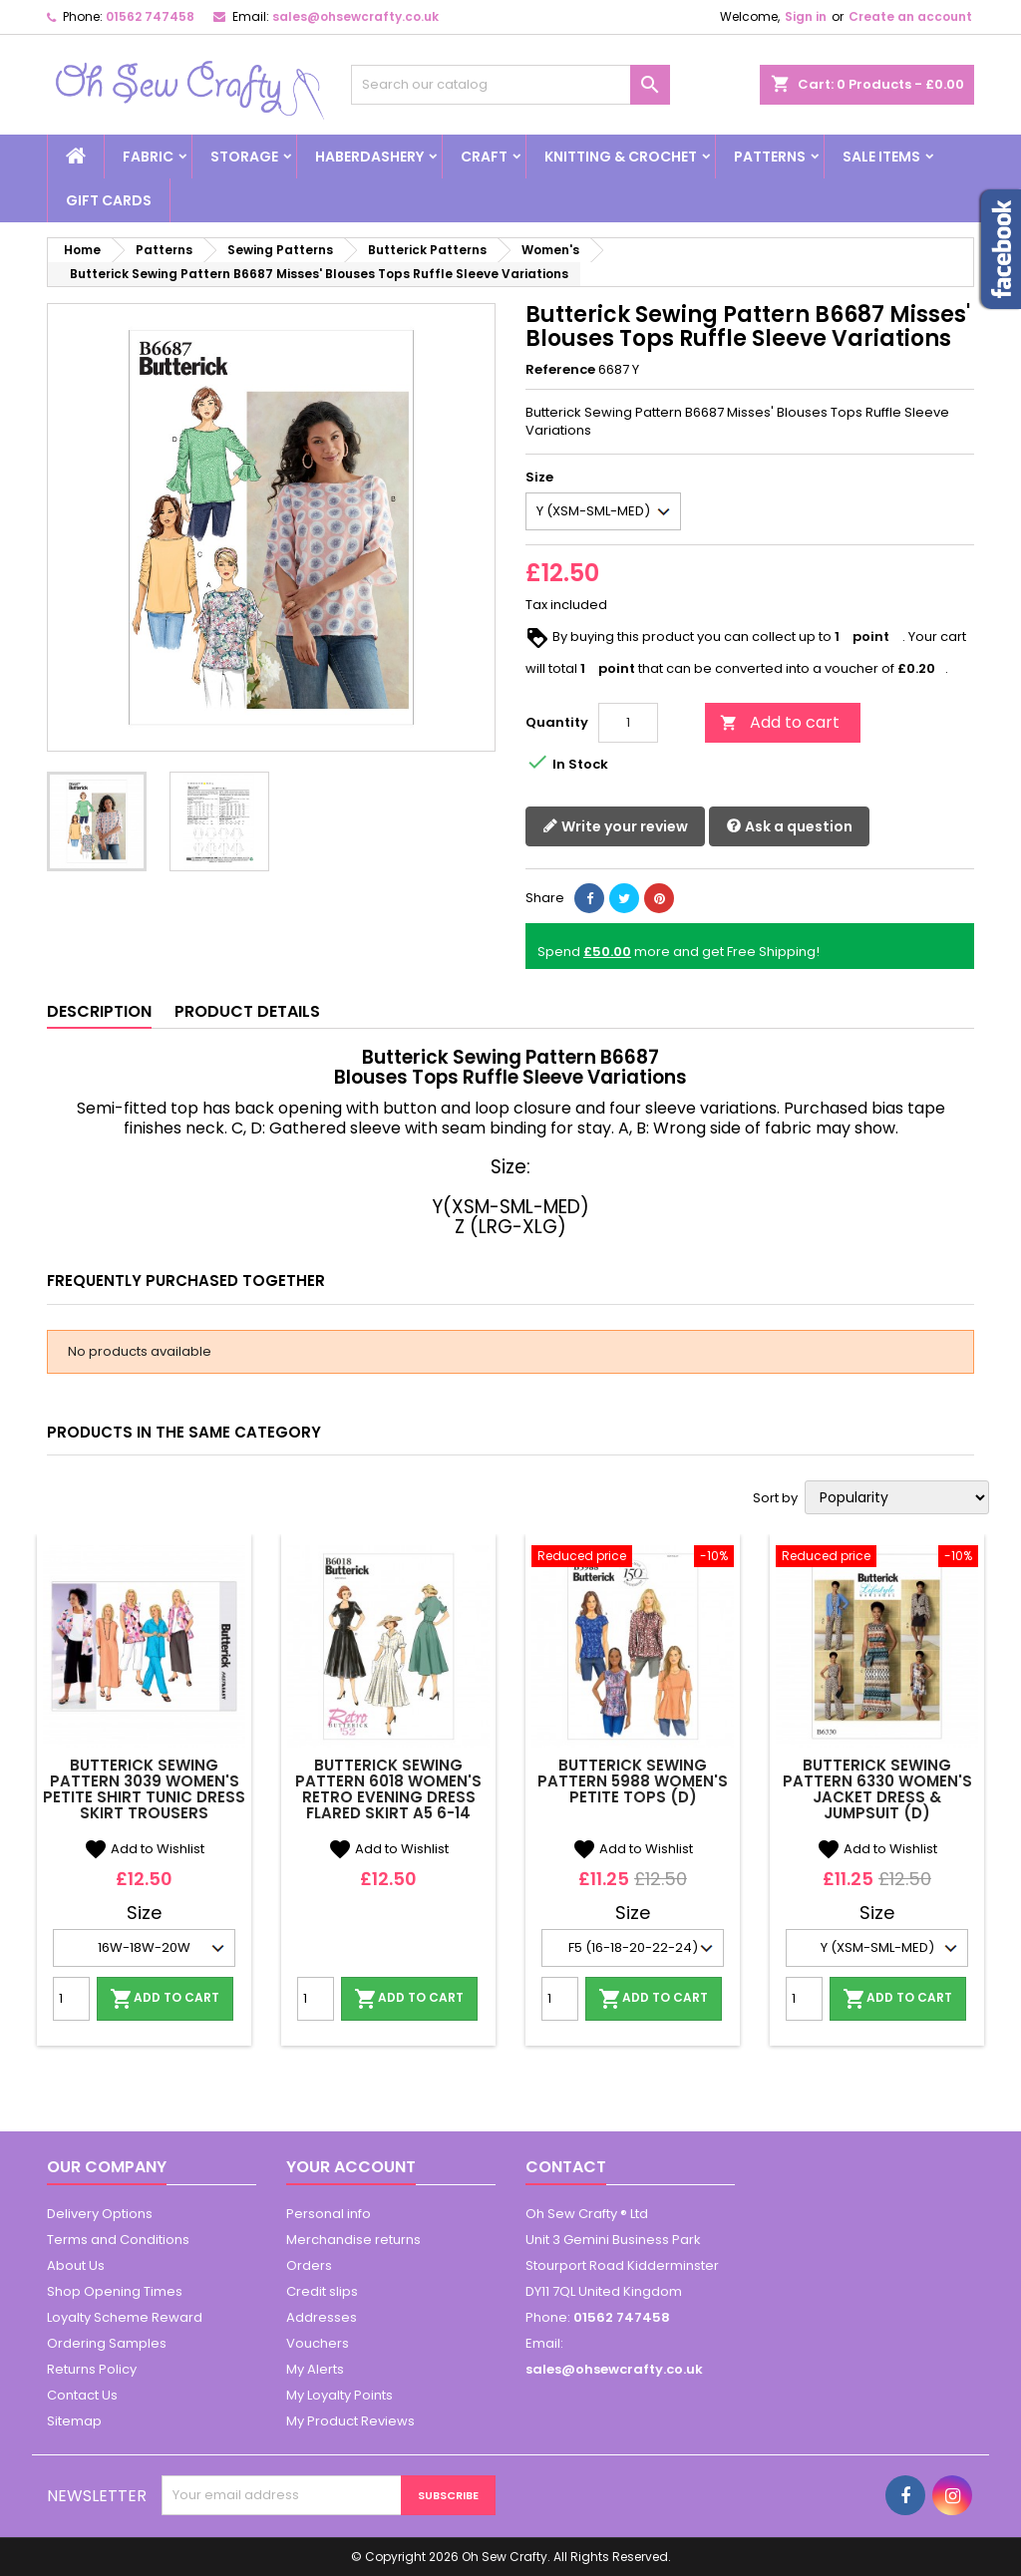 This screenshot has height=2576, width=1021. Describe the element at coordinates (124, 2317) in the screenshot. I see `Loyalty Scheme Reward` at that location.